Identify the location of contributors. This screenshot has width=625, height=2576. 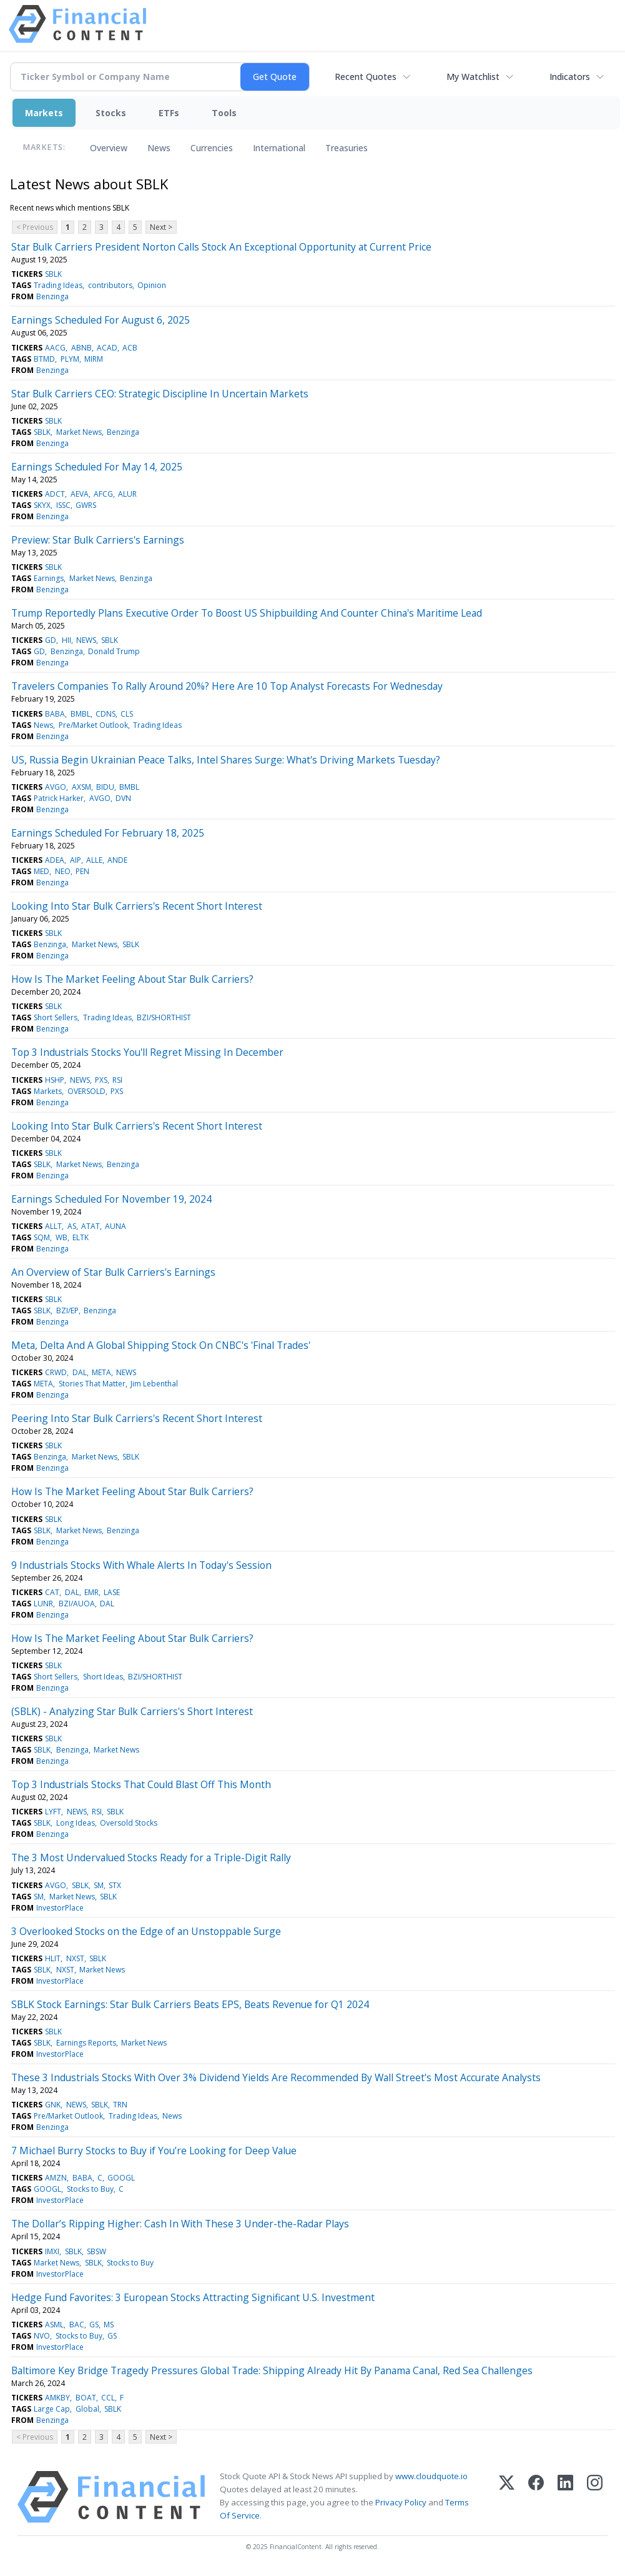
(110, 285).